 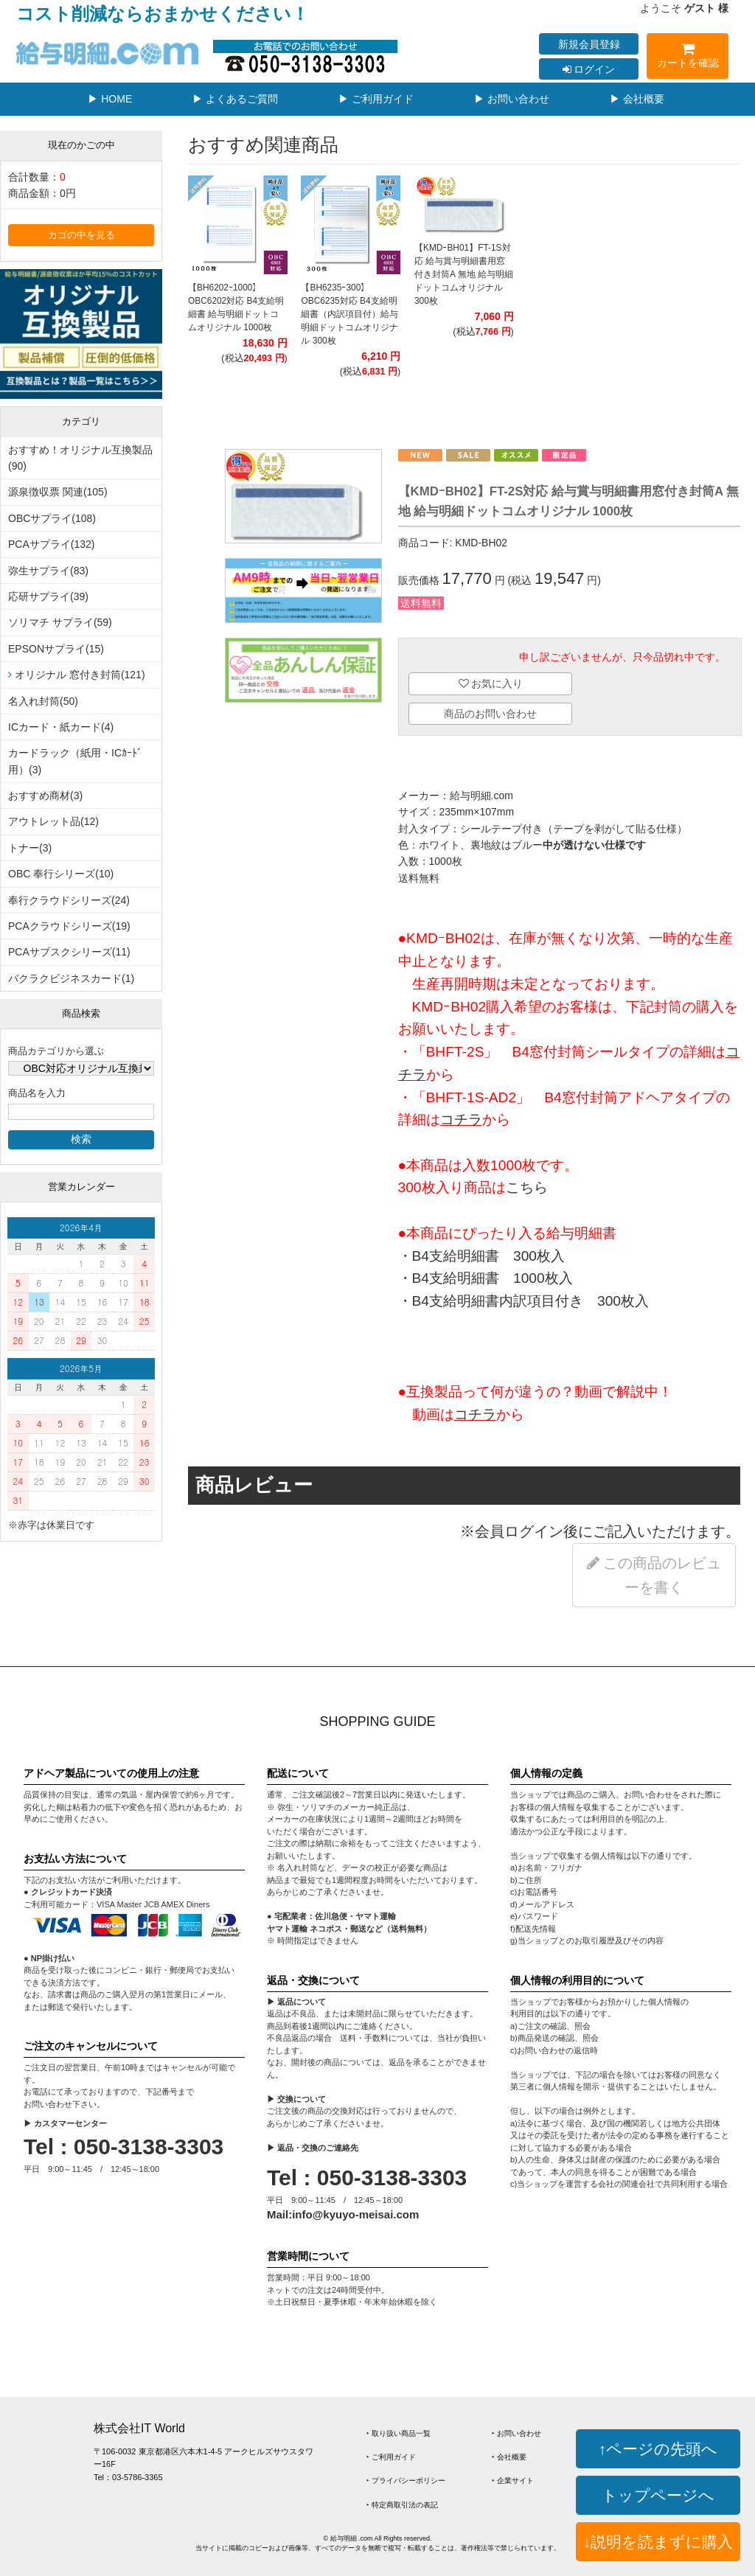 I want to click on 【BH6235ｰ300】OBC6235対応 B4支給明細書（内訳項目付）給与明細ドットコムオリジナル 300枚, so click(x=349, y=313).